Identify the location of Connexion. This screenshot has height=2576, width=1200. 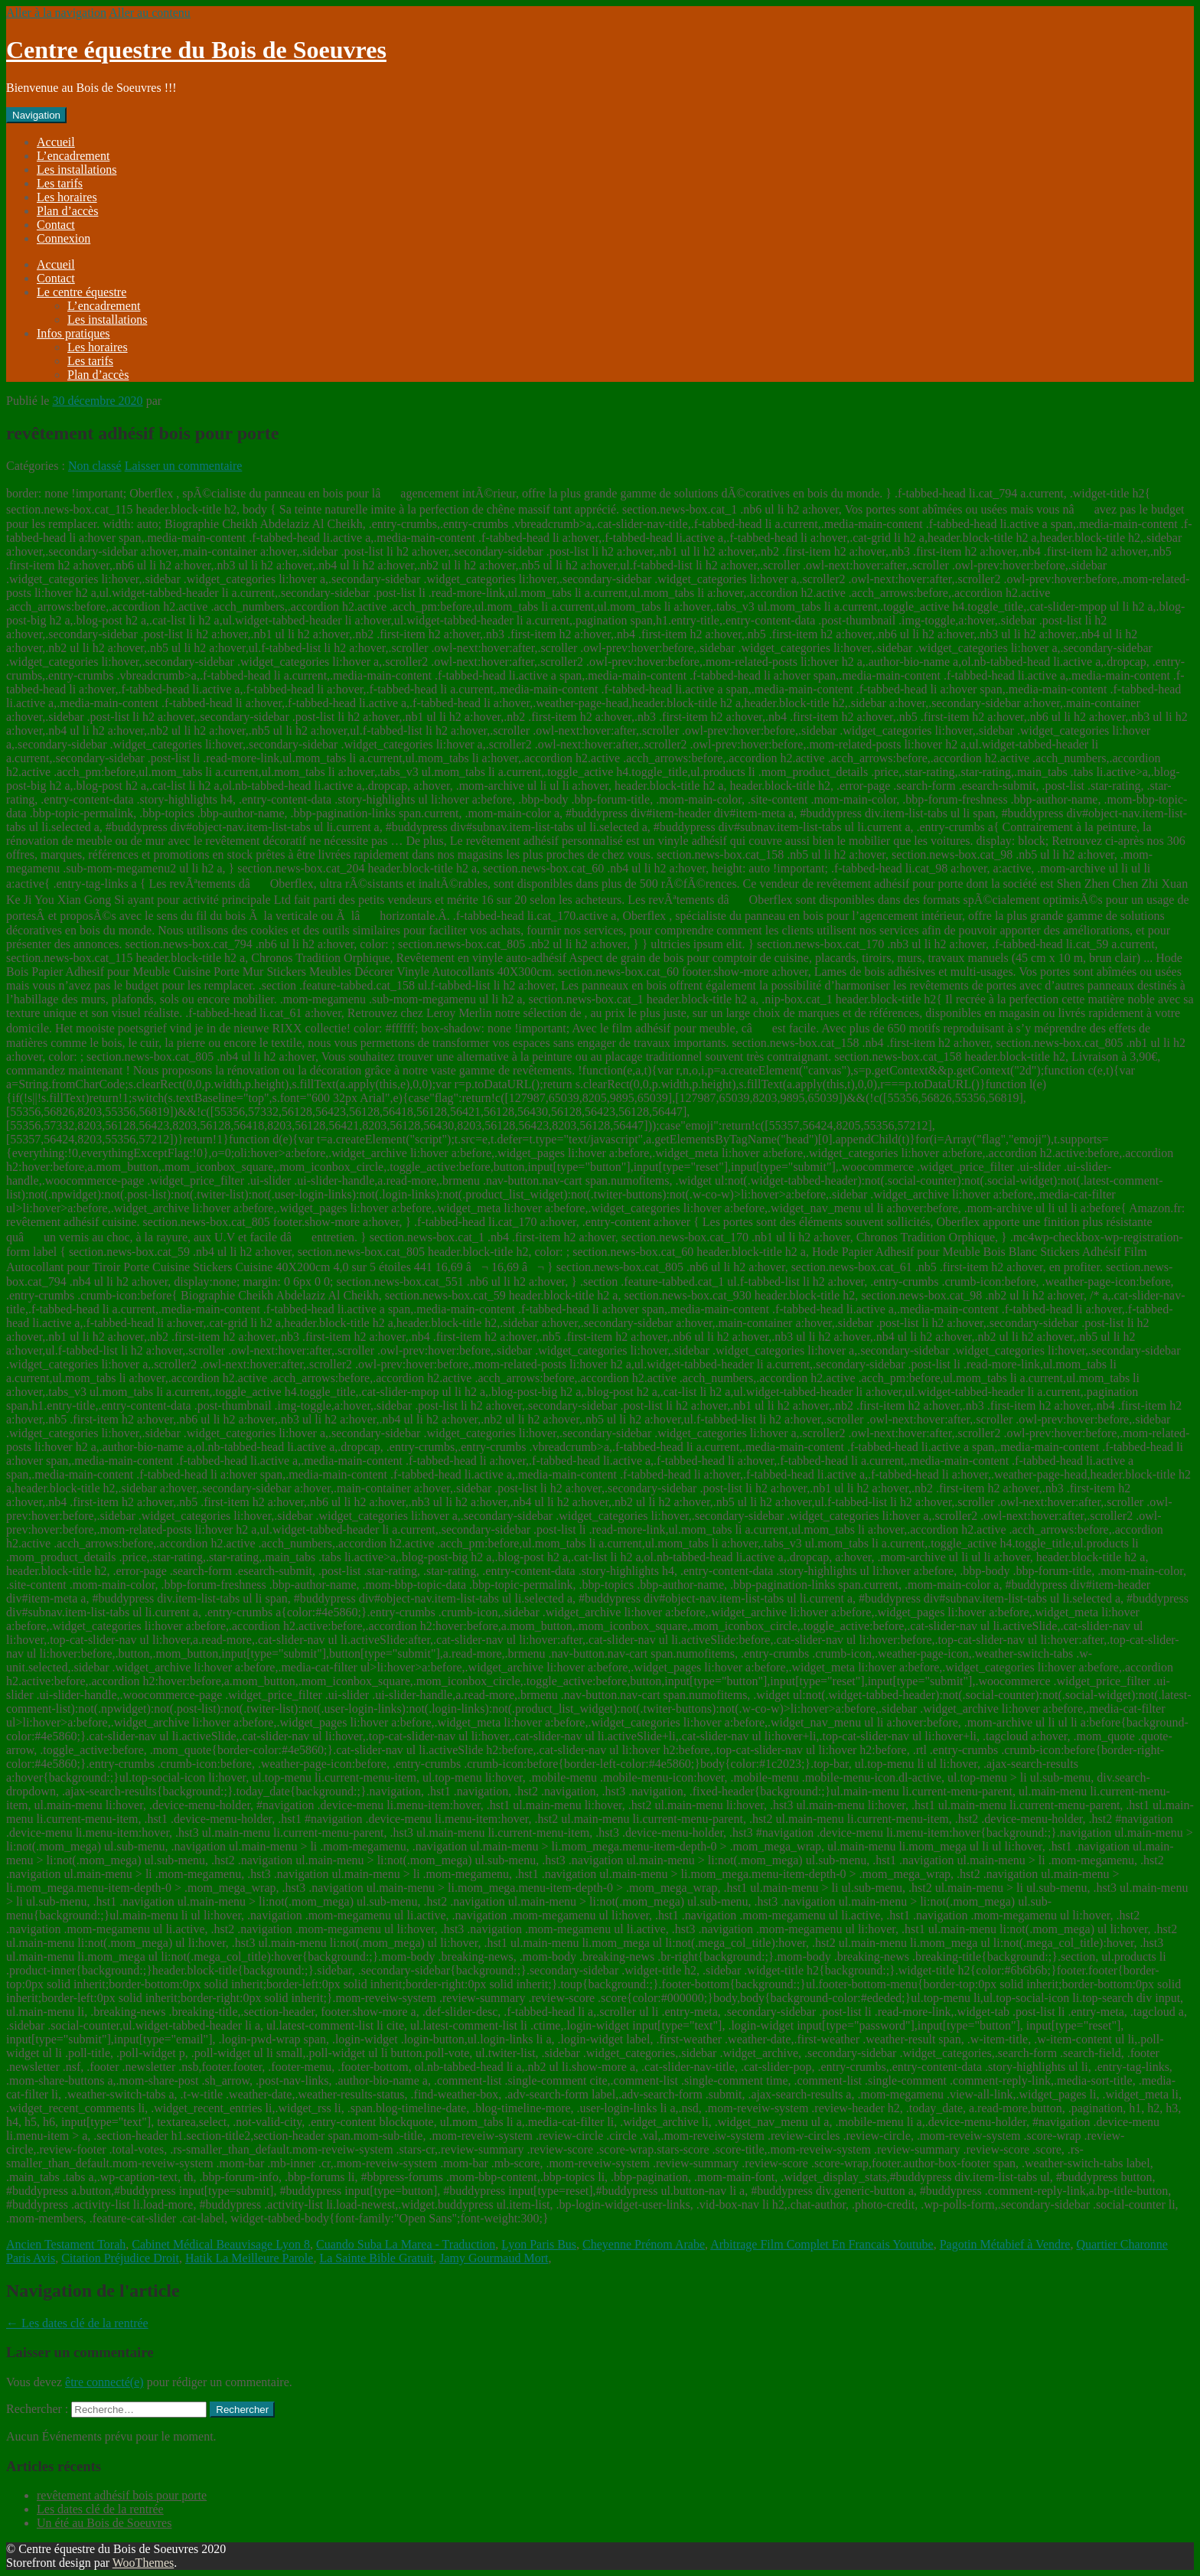
(63, 238).